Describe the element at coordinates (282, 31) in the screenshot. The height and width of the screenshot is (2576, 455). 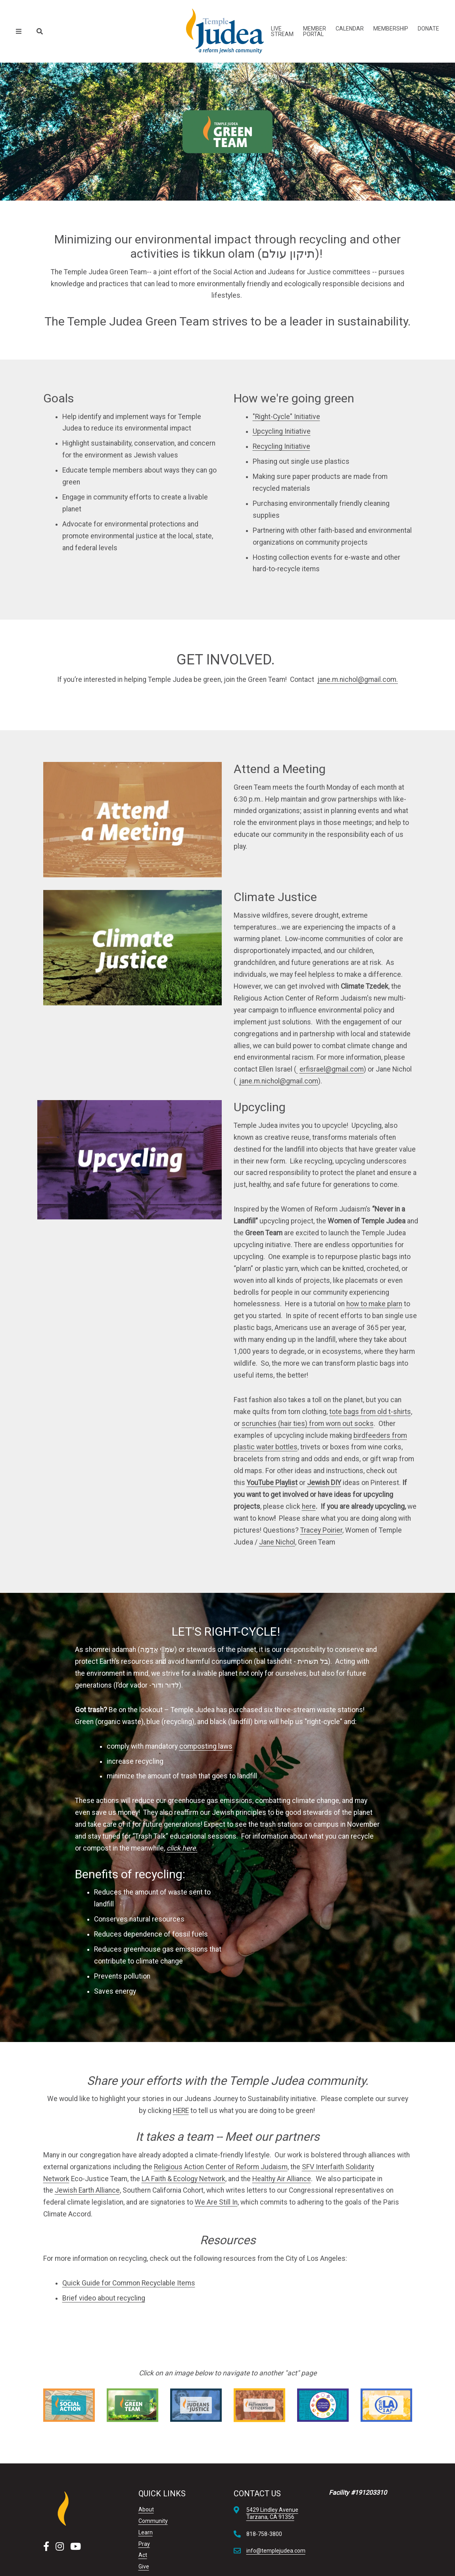
I see `Live Stream` at that location.